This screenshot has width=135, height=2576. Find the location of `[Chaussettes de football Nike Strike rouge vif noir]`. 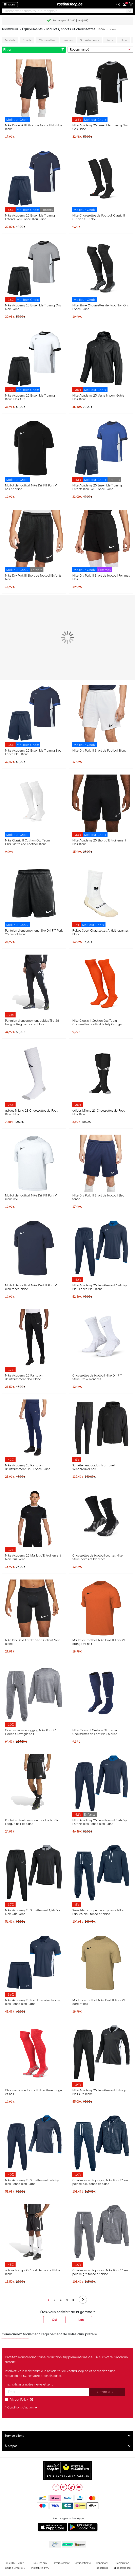

[Chaussettes de football Nike Strike rouge vif noir] is located at coordinates (34, 2053).